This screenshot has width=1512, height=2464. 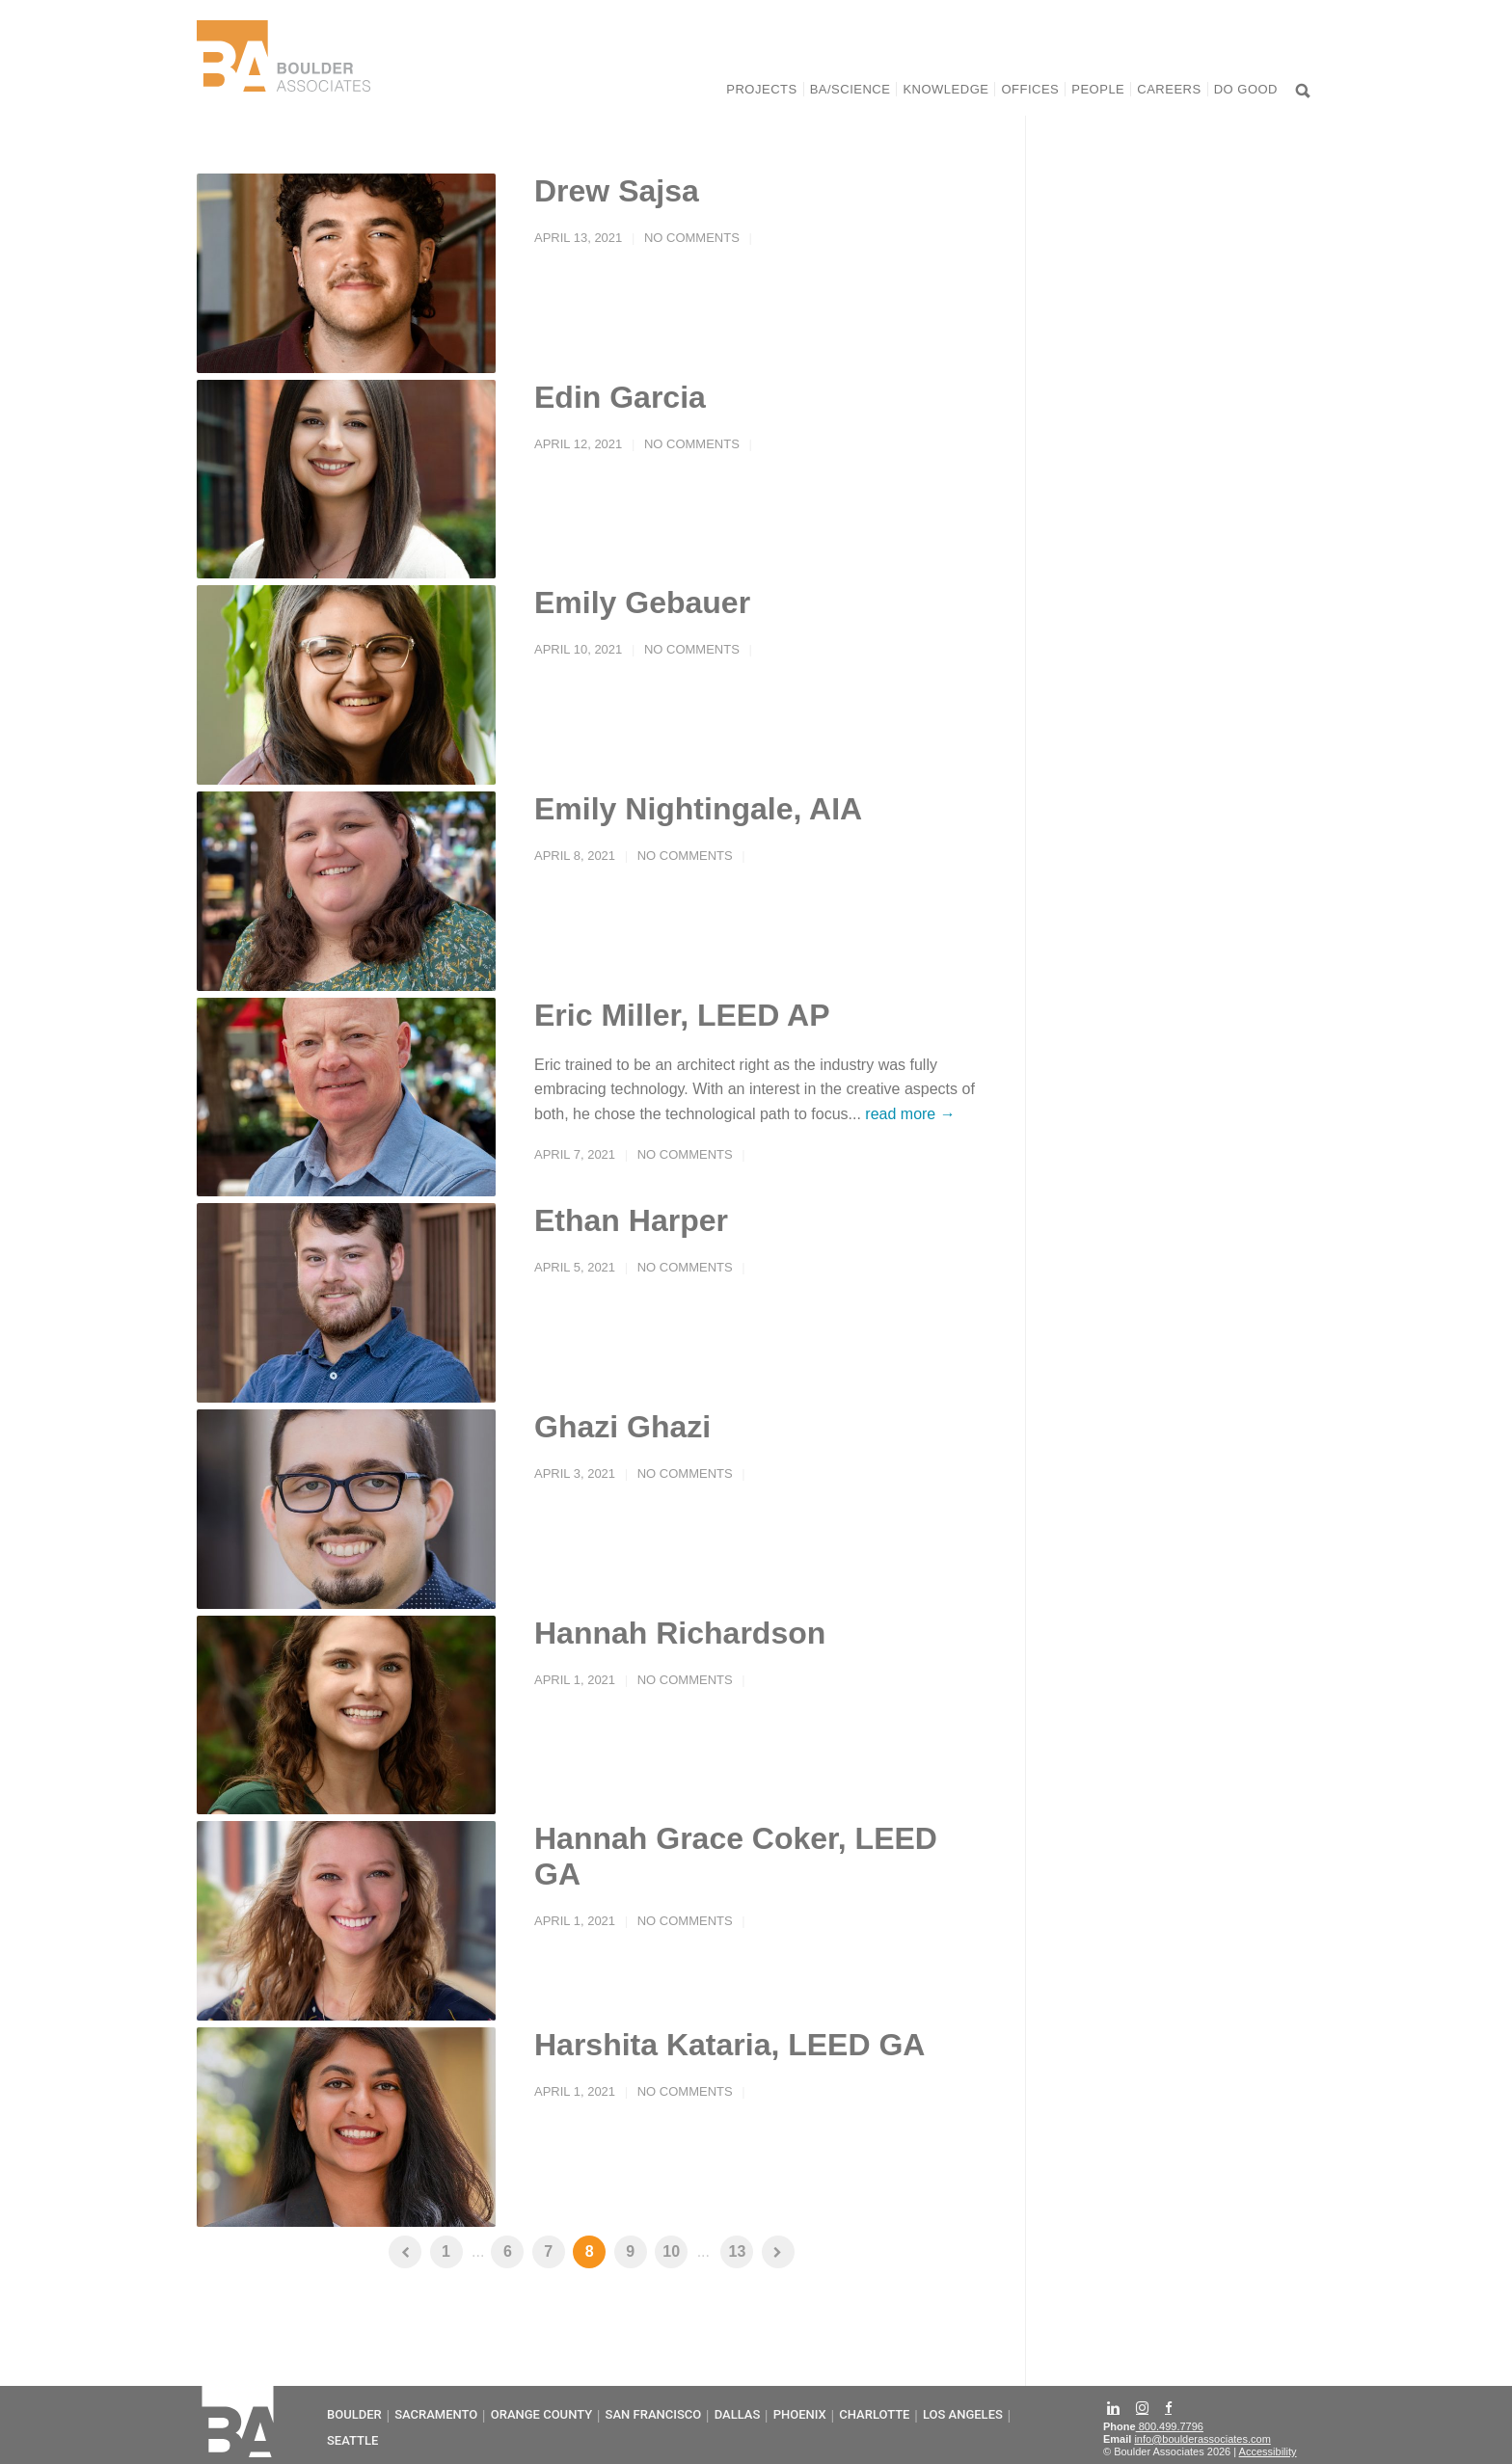 I want to click on Drew Sajsa, so click(x=616, y=191).